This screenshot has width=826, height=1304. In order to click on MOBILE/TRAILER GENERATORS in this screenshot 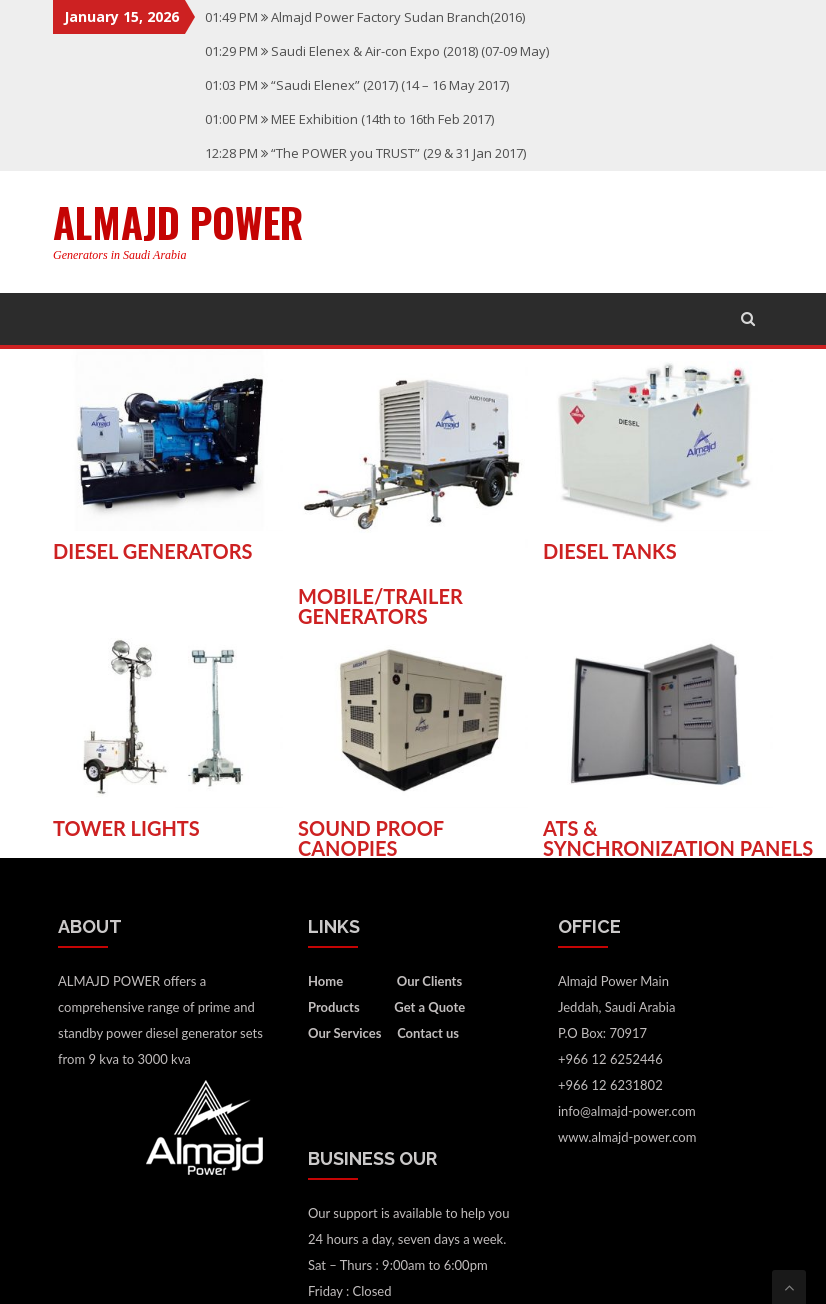, I will do `click(380, 606)`.